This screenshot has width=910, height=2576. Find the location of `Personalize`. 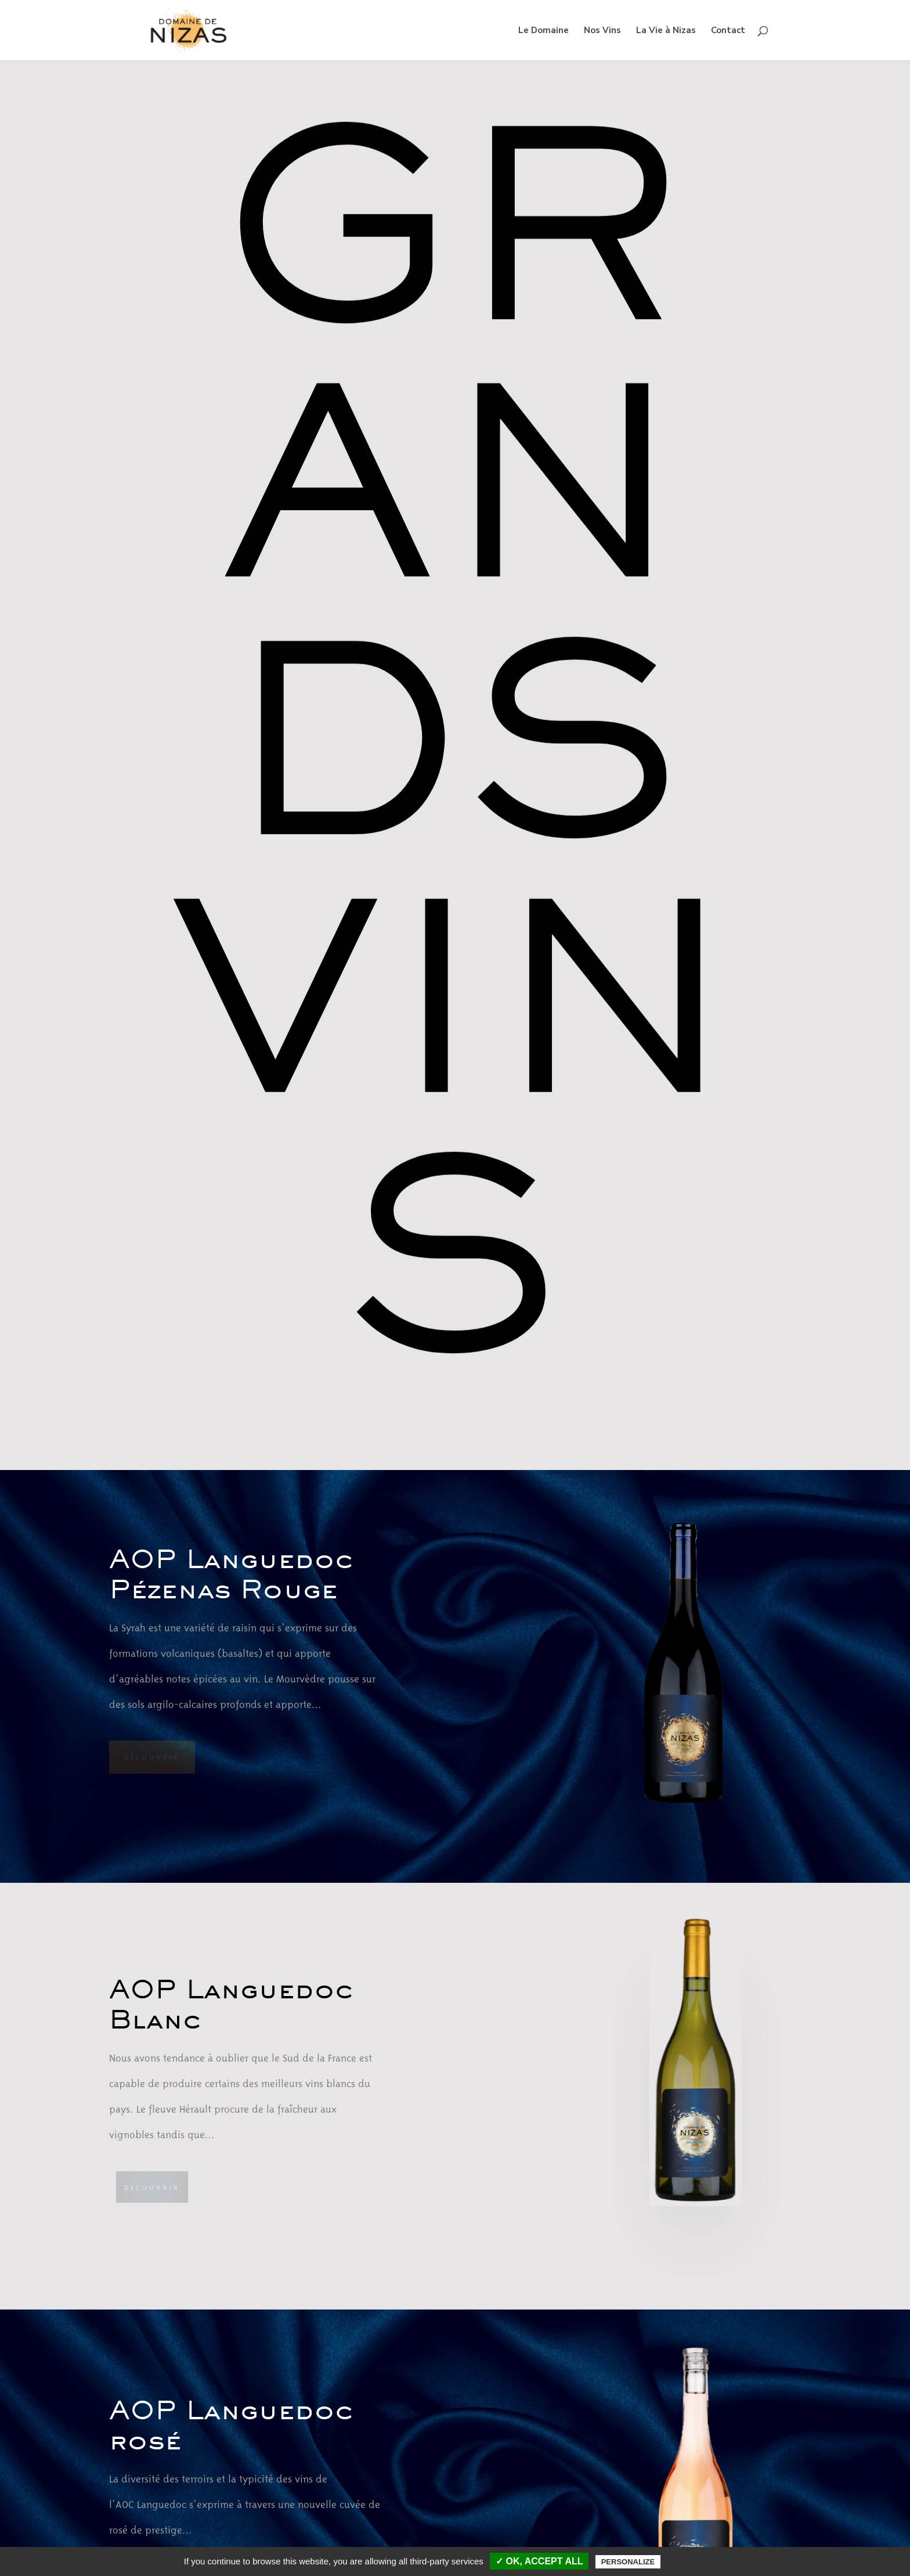

Personalize is located at coordinates (628, 2561).